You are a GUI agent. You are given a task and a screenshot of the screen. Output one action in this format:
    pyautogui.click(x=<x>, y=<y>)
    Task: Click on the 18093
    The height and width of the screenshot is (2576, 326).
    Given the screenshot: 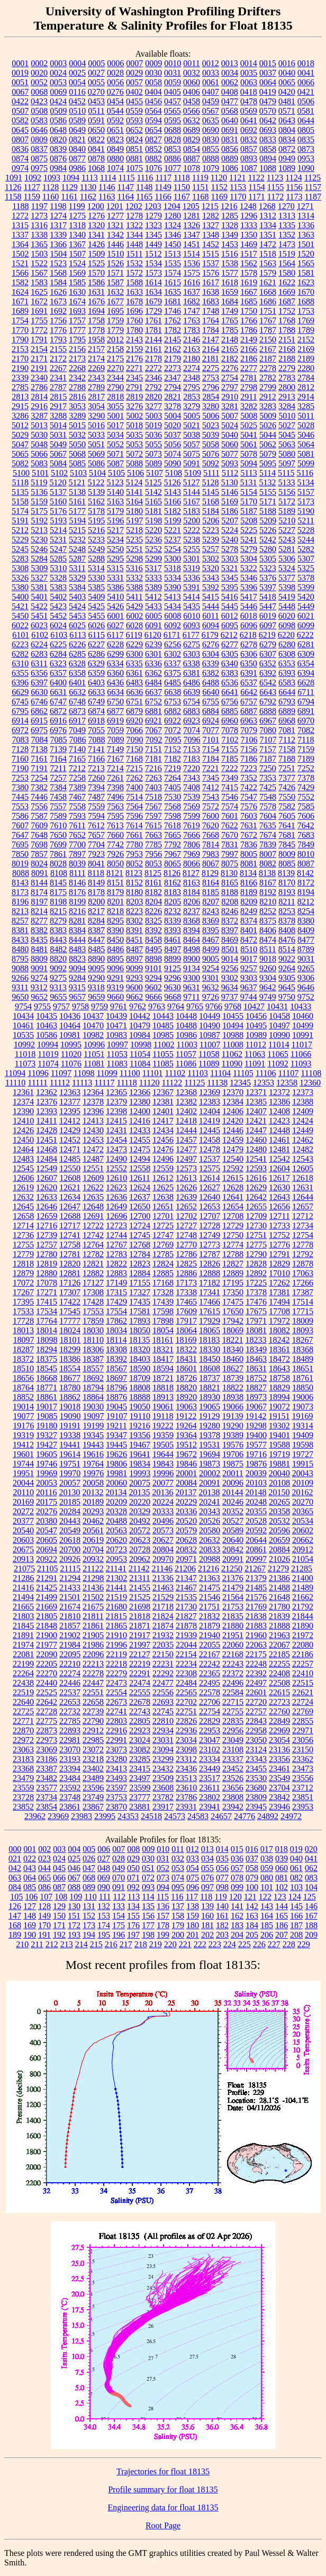 What is the action you would take?
    pyautogui.click(x=302, y=1330)
    